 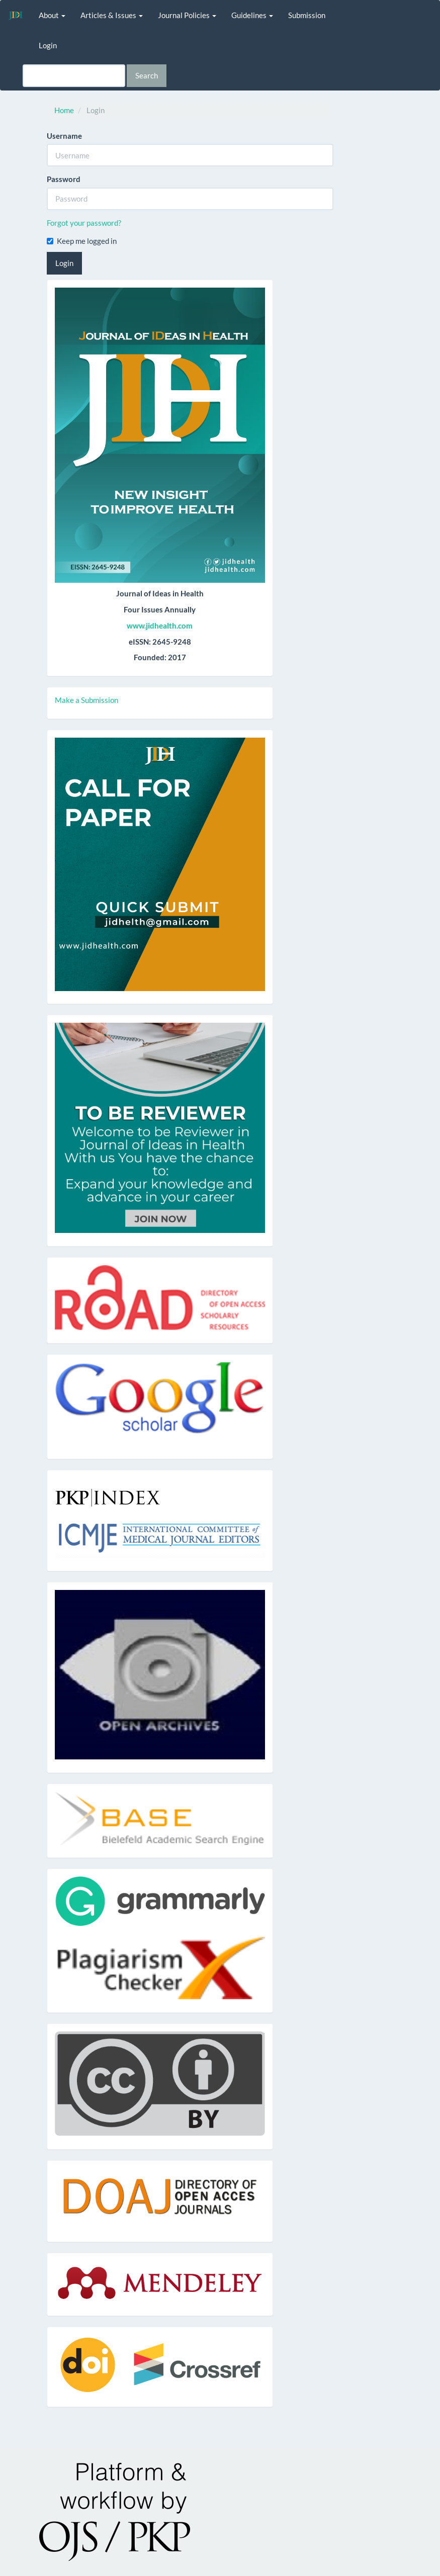 What do you see at coordinates (84, 222) in the screenshot?
I see `Forgot your password?` at bounding box center [84, 222].